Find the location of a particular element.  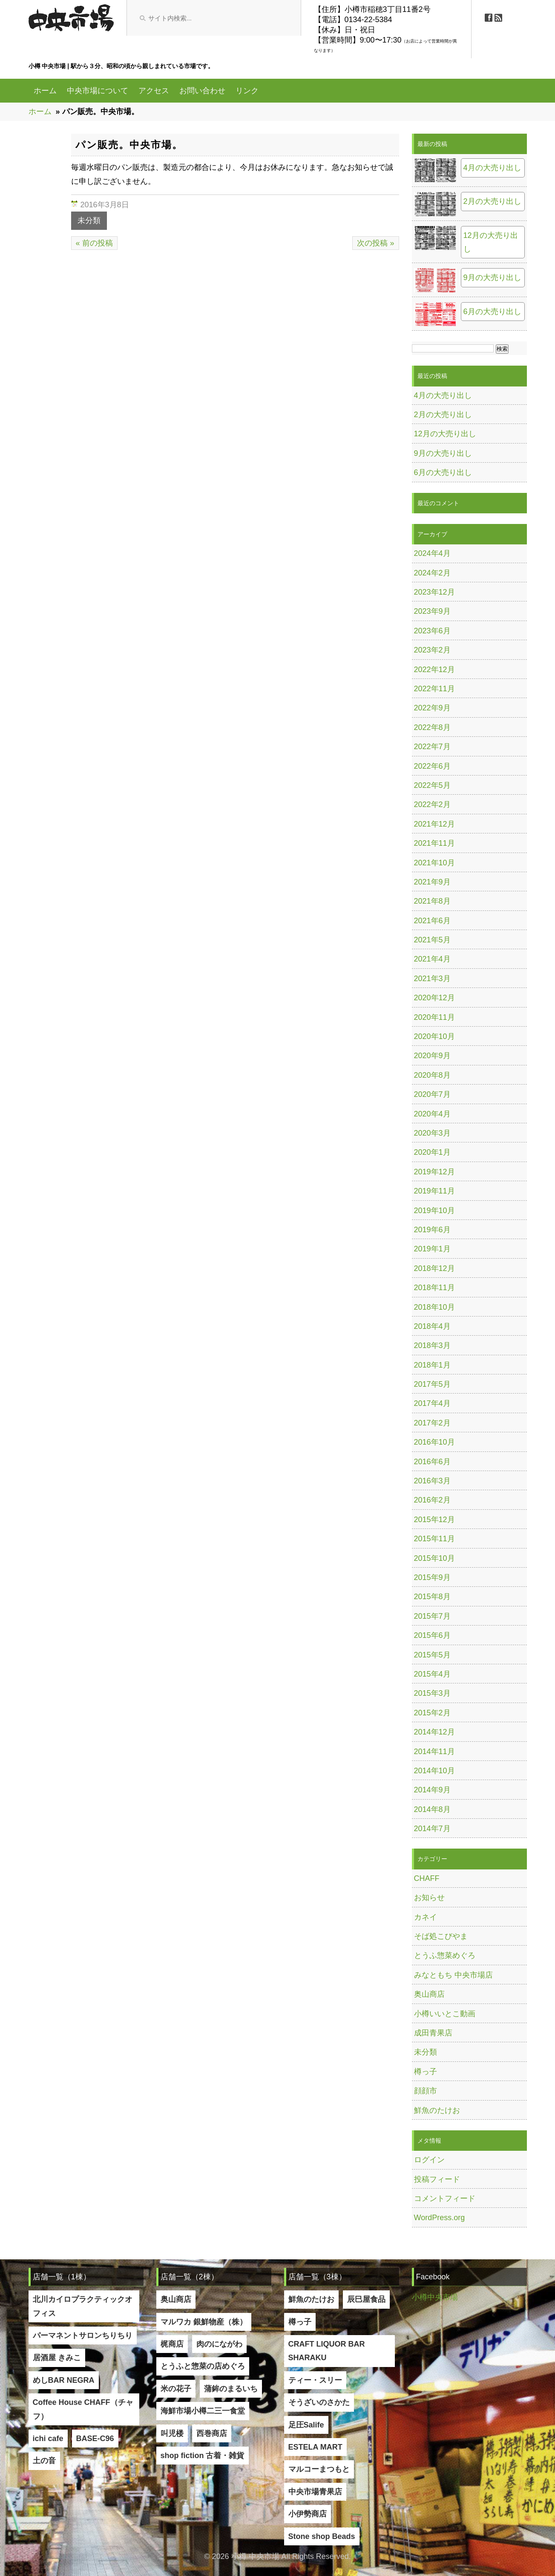

2017年2月 is located at coordinates (432, 1423).